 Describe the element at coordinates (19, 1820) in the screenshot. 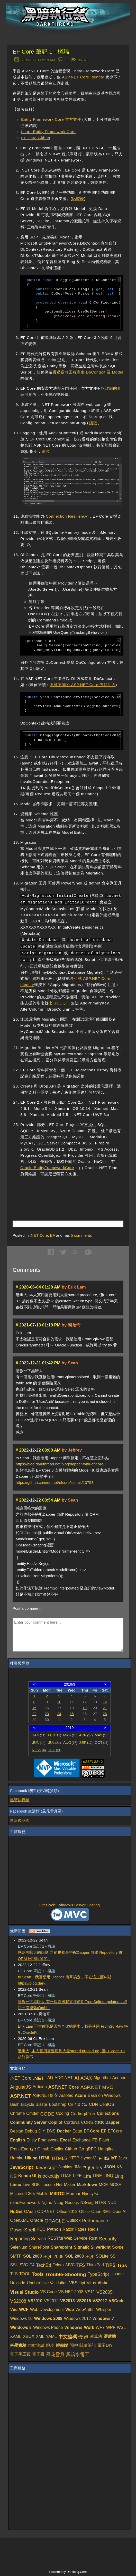

I see `黑暗後花園` at that location.